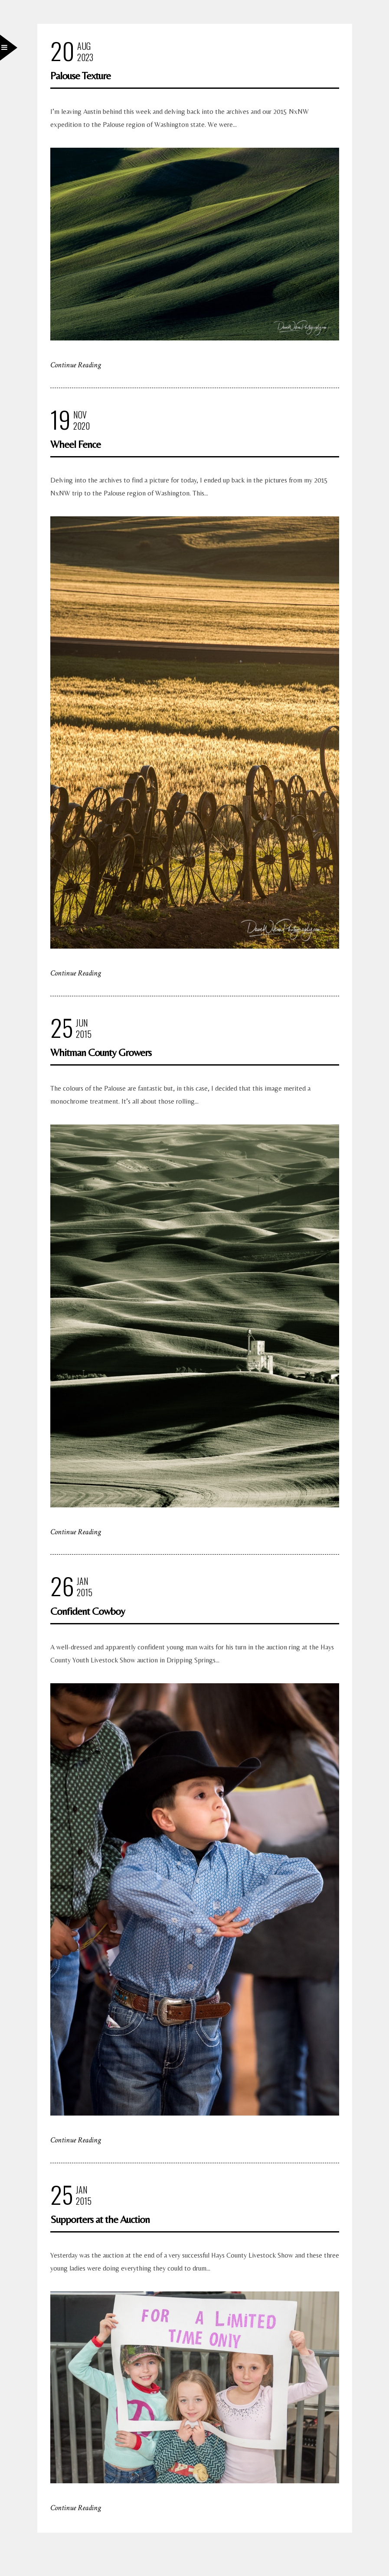  I want to click on Wheel Fence, so click(75, 444).